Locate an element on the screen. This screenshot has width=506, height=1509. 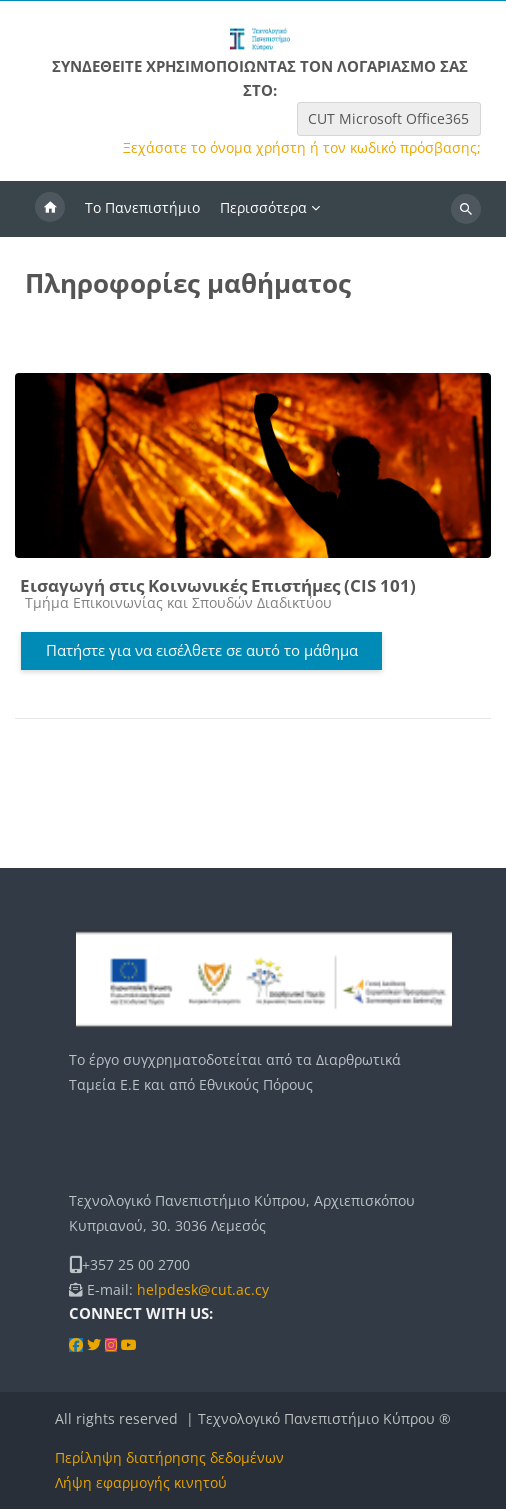
Λήψη εφαρμογής κινητού is located at coordinates (141, 1482).